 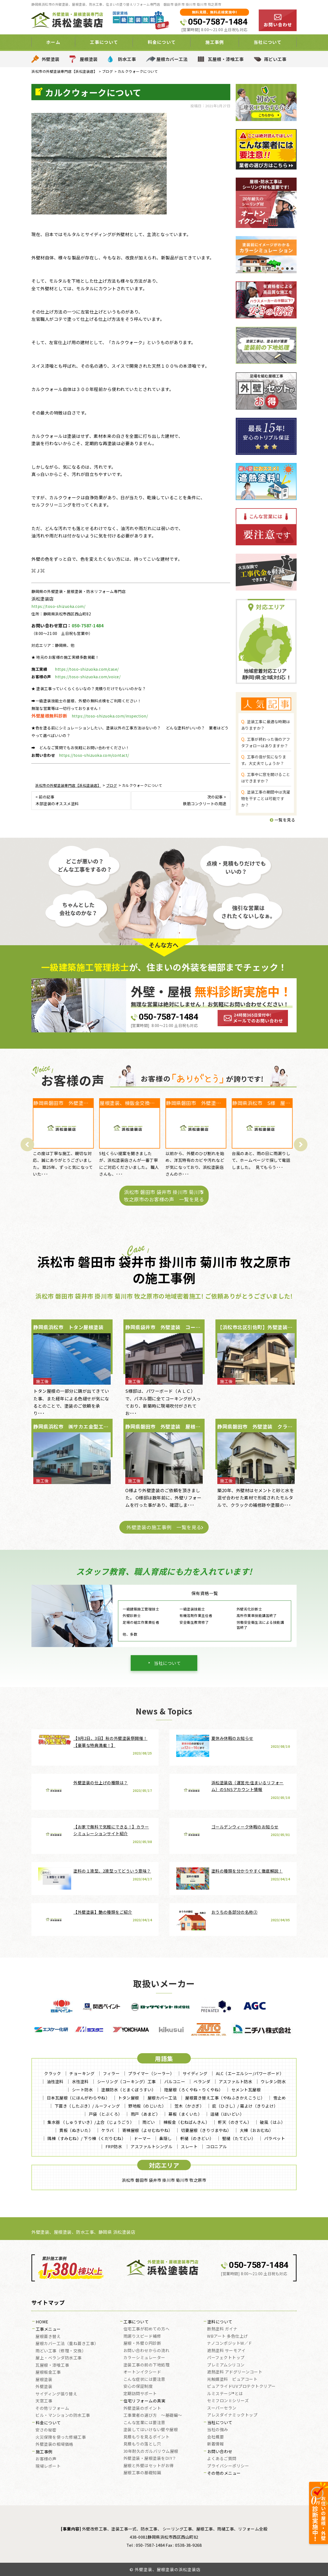 I want to click on 住宅リフォームの真実, so click(x=144, y=2401).